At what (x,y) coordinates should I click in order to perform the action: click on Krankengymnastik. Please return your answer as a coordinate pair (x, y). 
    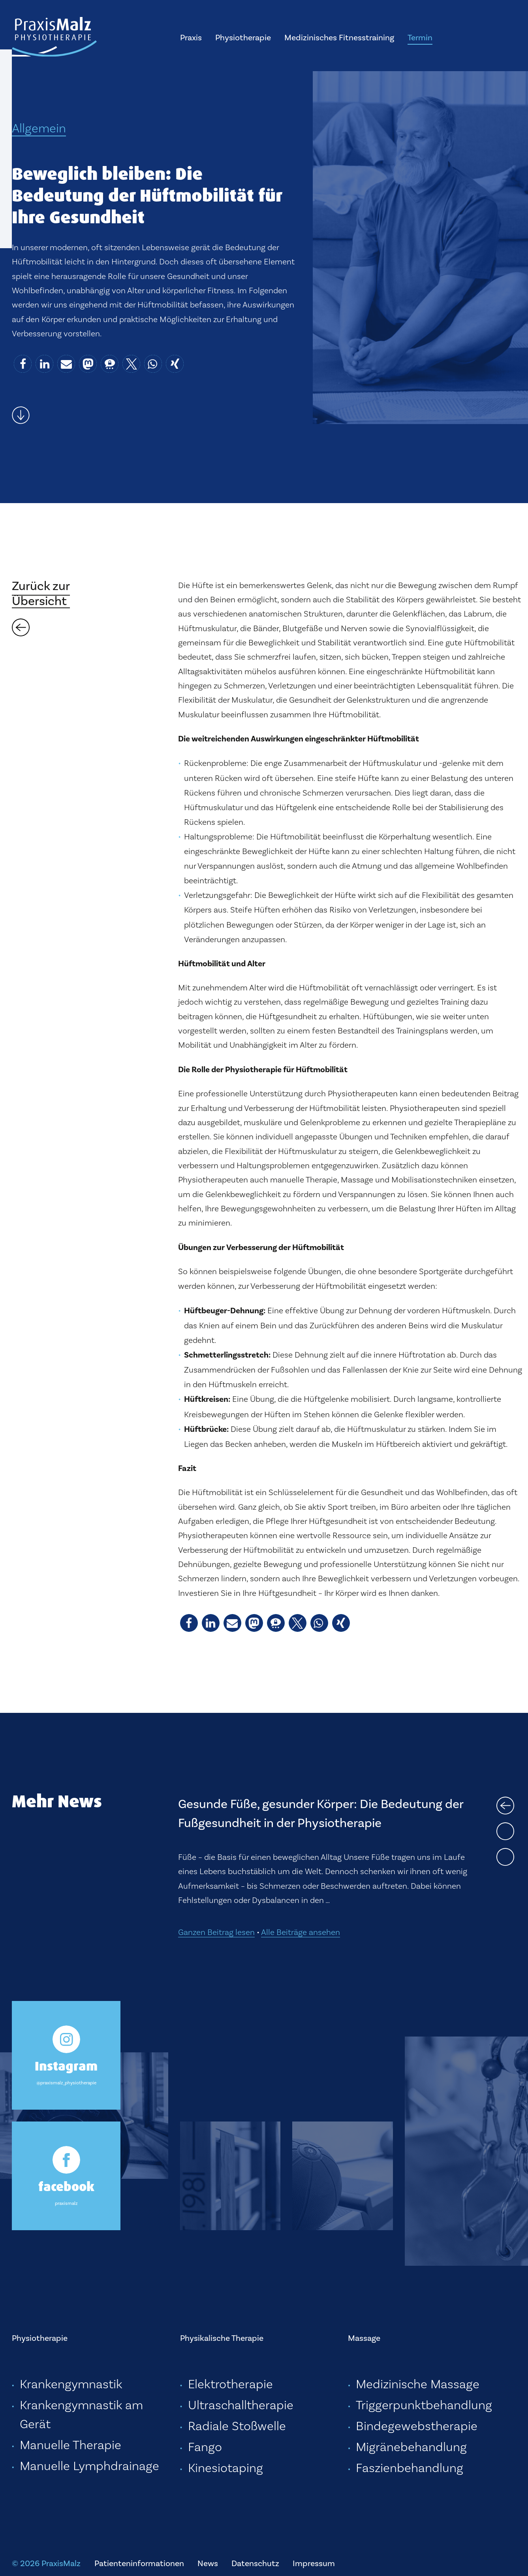
    Looking at the image, I should click on (71, 2383).